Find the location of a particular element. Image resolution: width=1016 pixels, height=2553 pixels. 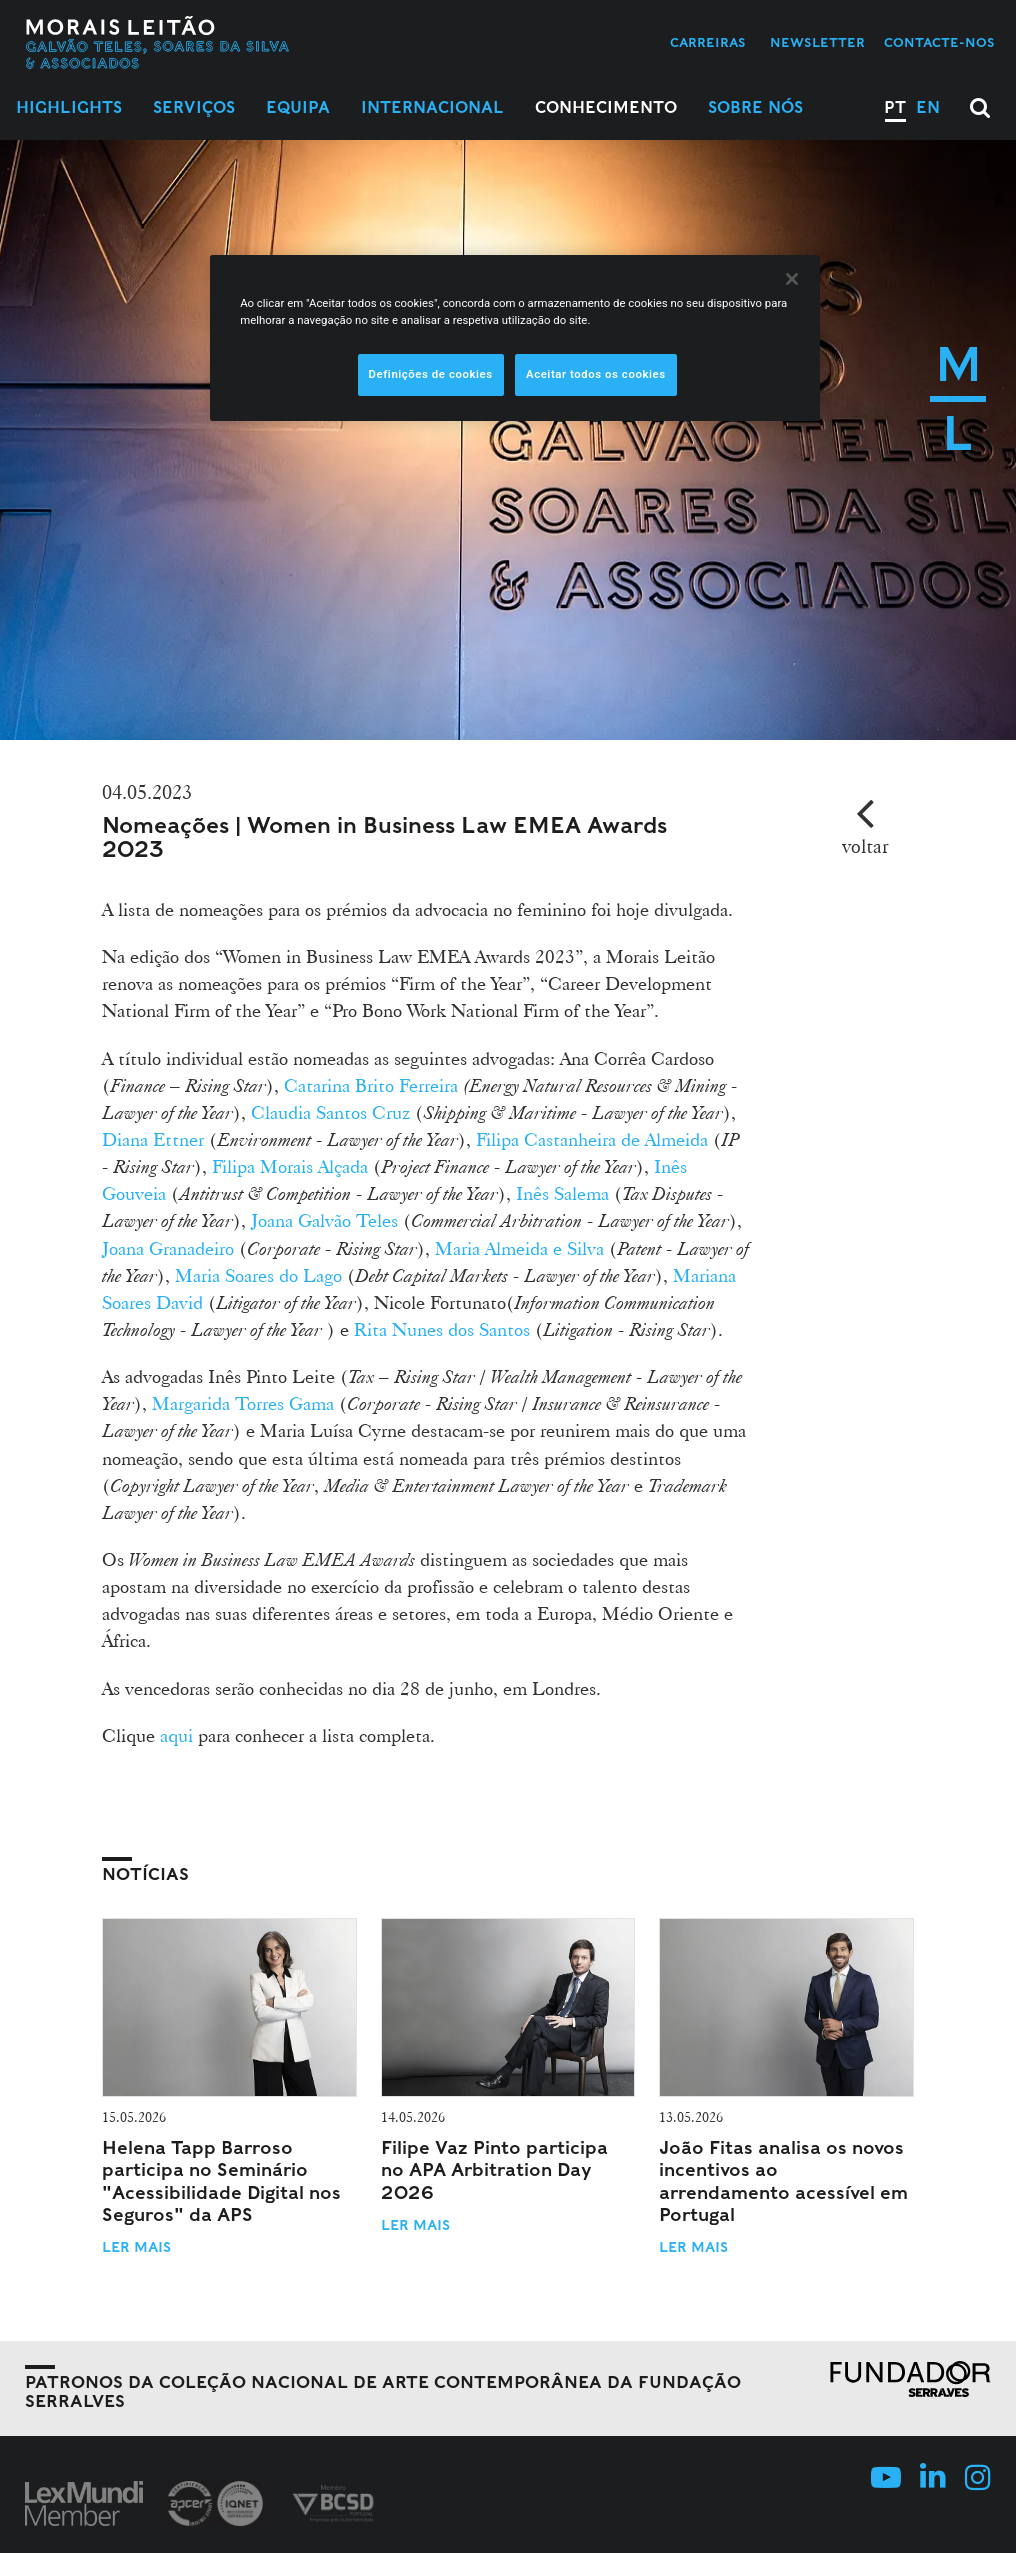

Claudia Santos Cruz is located at coordinates (330, 1112).